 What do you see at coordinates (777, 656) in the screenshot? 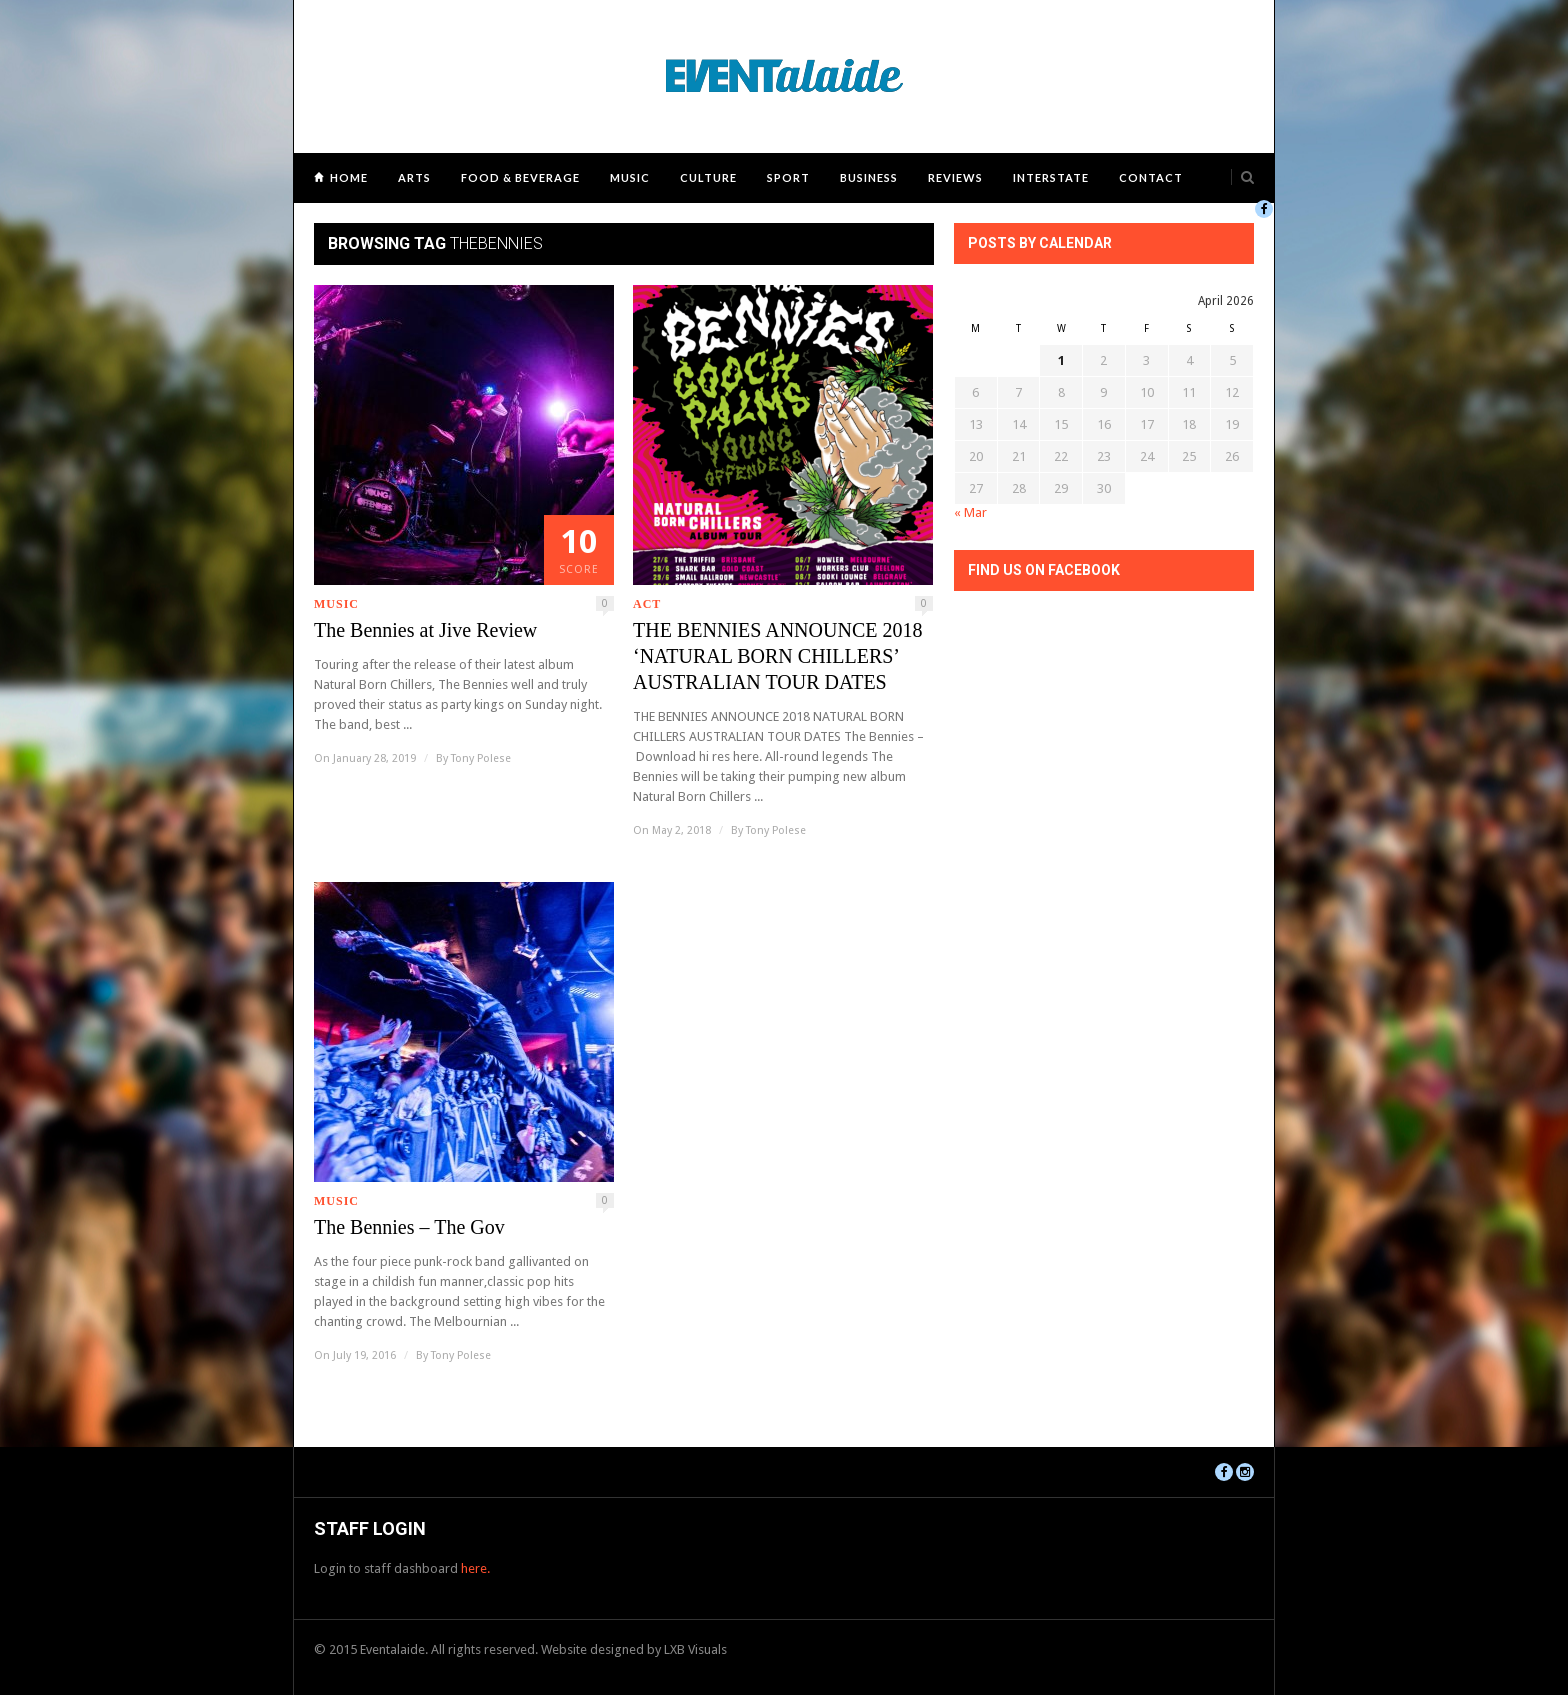
I see `THE BENNIES ANNOUNCE 2018 ‘NATURAL BORN CHILLERS’ AUSTRALIAN TOUR DATES` at bounding box center [777, 656].